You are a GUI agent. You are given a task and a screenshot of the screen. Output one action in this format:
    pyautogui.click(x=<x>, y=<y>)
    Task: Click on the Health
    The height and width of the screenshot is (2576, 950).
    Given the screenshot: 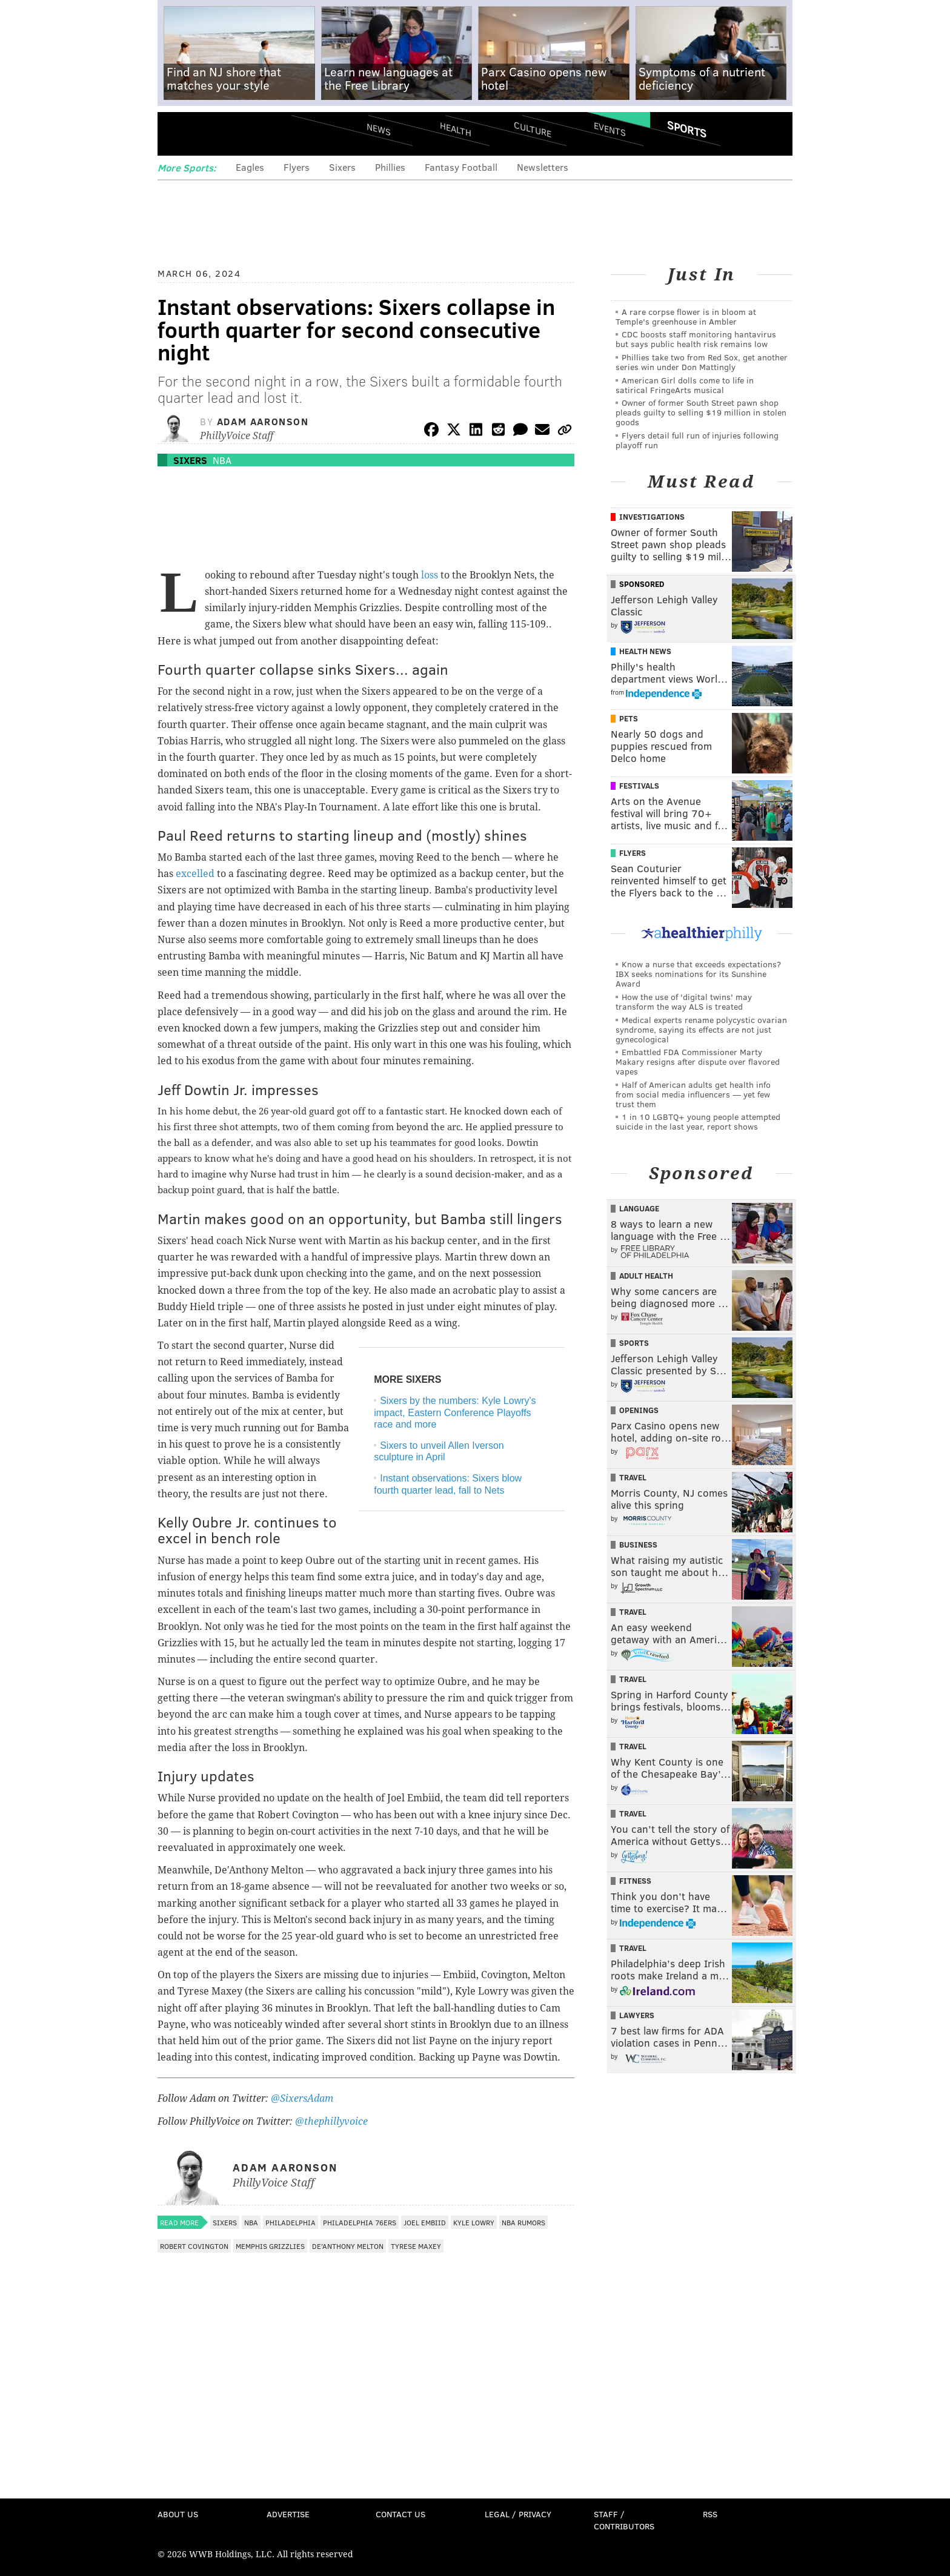 What is the action you would take?
    pyautogui.click(x=455, y=129)
    